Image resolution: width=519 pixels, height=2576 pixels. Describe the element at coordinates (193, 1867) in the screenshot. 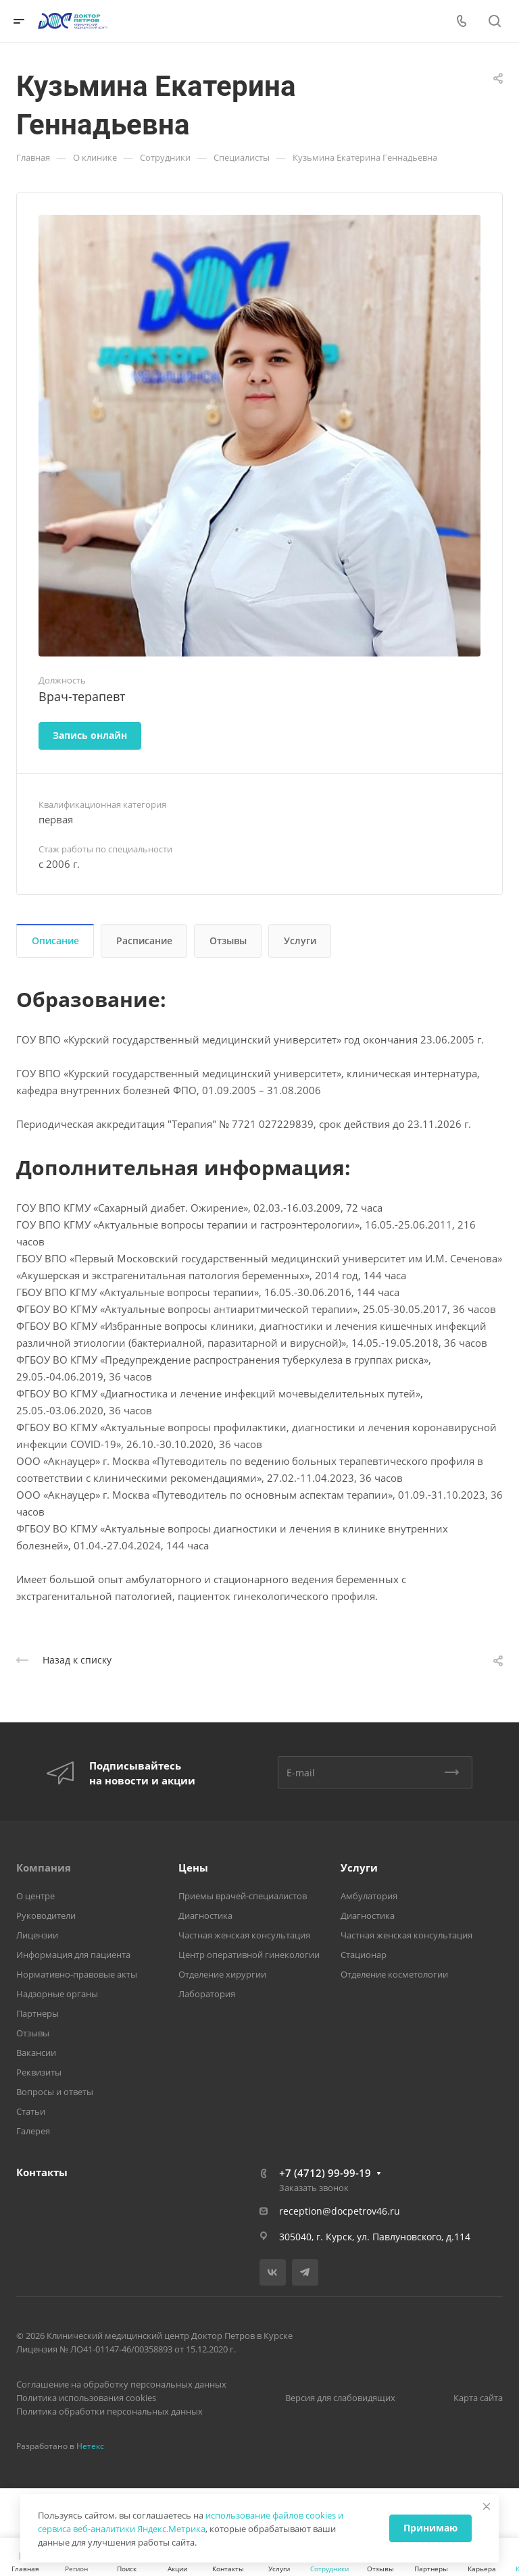

I see `Цены` at that location.